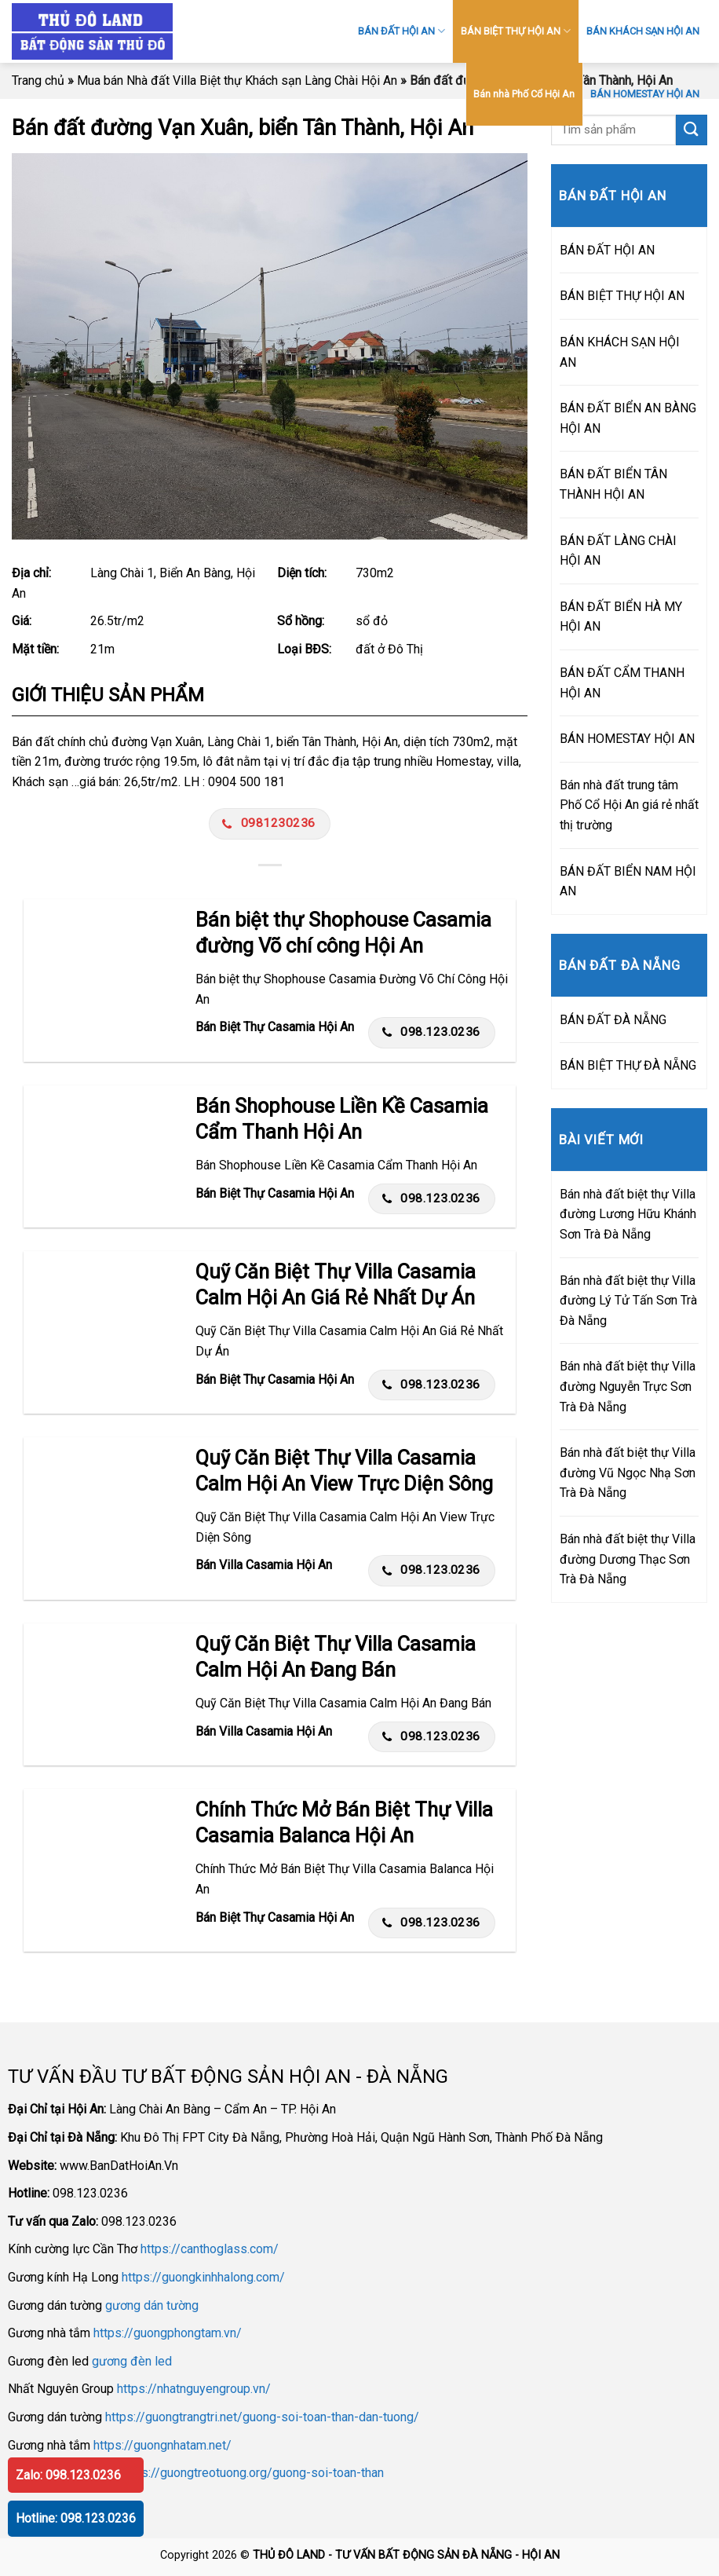 The width and height of the screenshot is (719, 2576). I want to click on https://guongtreotuong.org/guong-soi-toan-than, so click(252, 2472).